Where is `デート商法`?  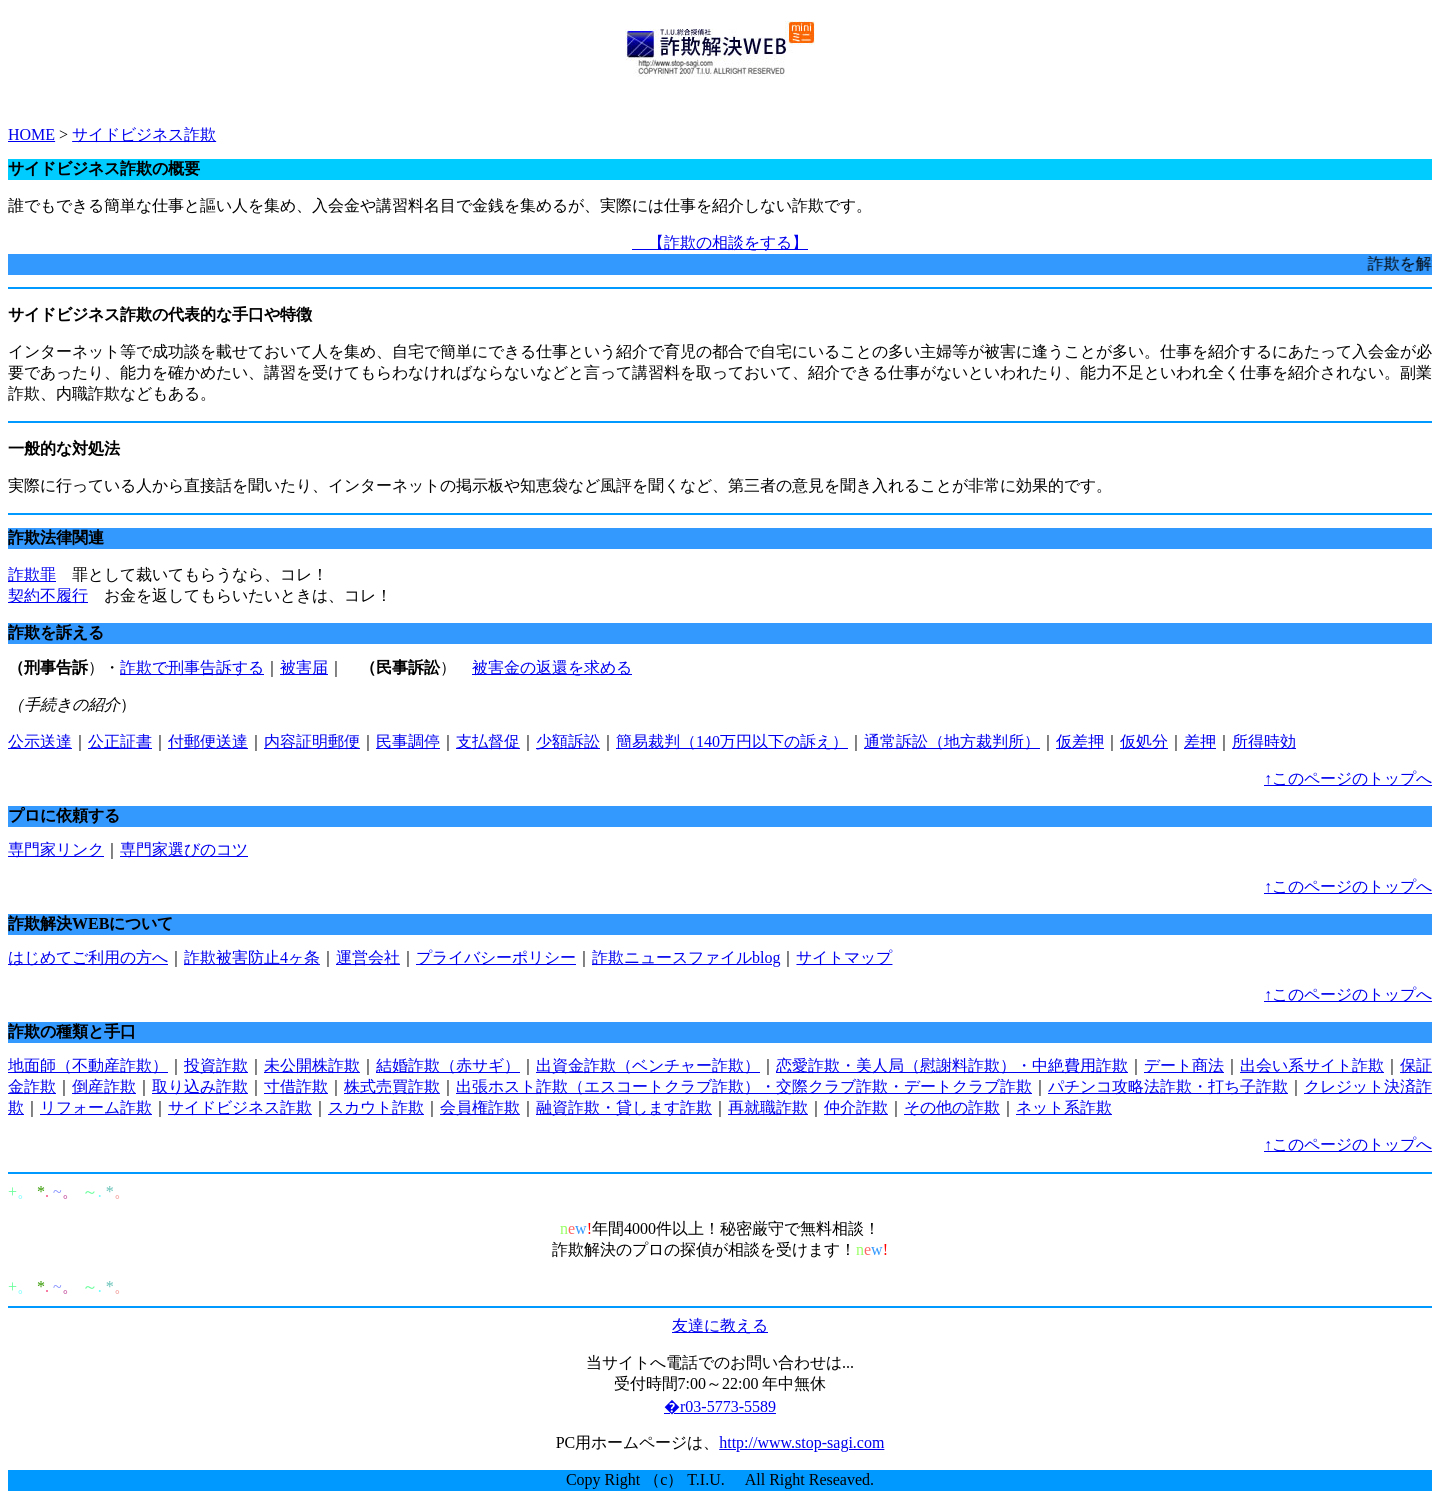 デート商法 is located at coordinates (1184, 1065).